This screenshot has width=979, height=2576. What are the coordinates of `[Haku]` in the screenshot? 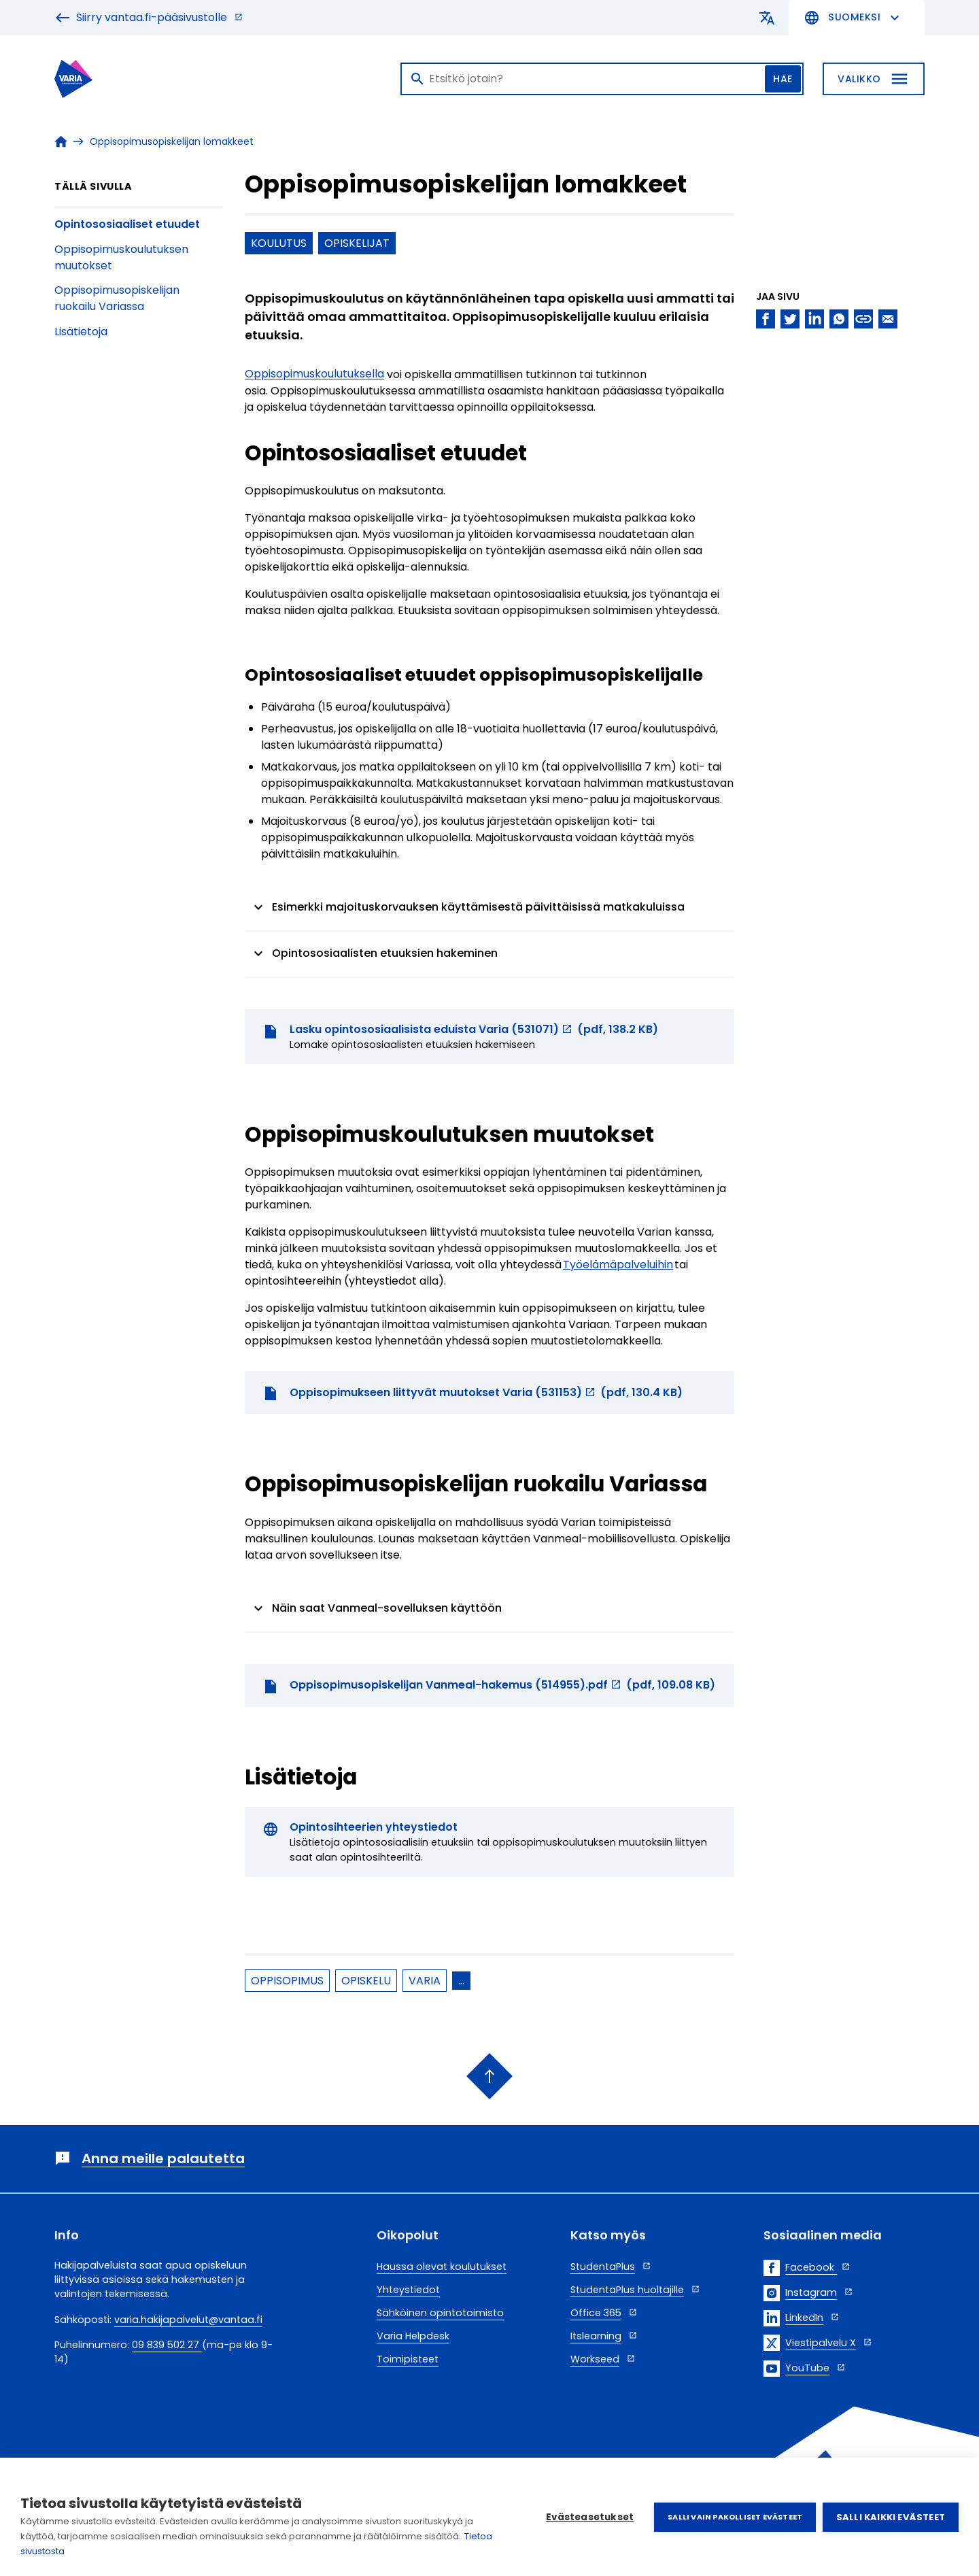 It's located at (602, 79).